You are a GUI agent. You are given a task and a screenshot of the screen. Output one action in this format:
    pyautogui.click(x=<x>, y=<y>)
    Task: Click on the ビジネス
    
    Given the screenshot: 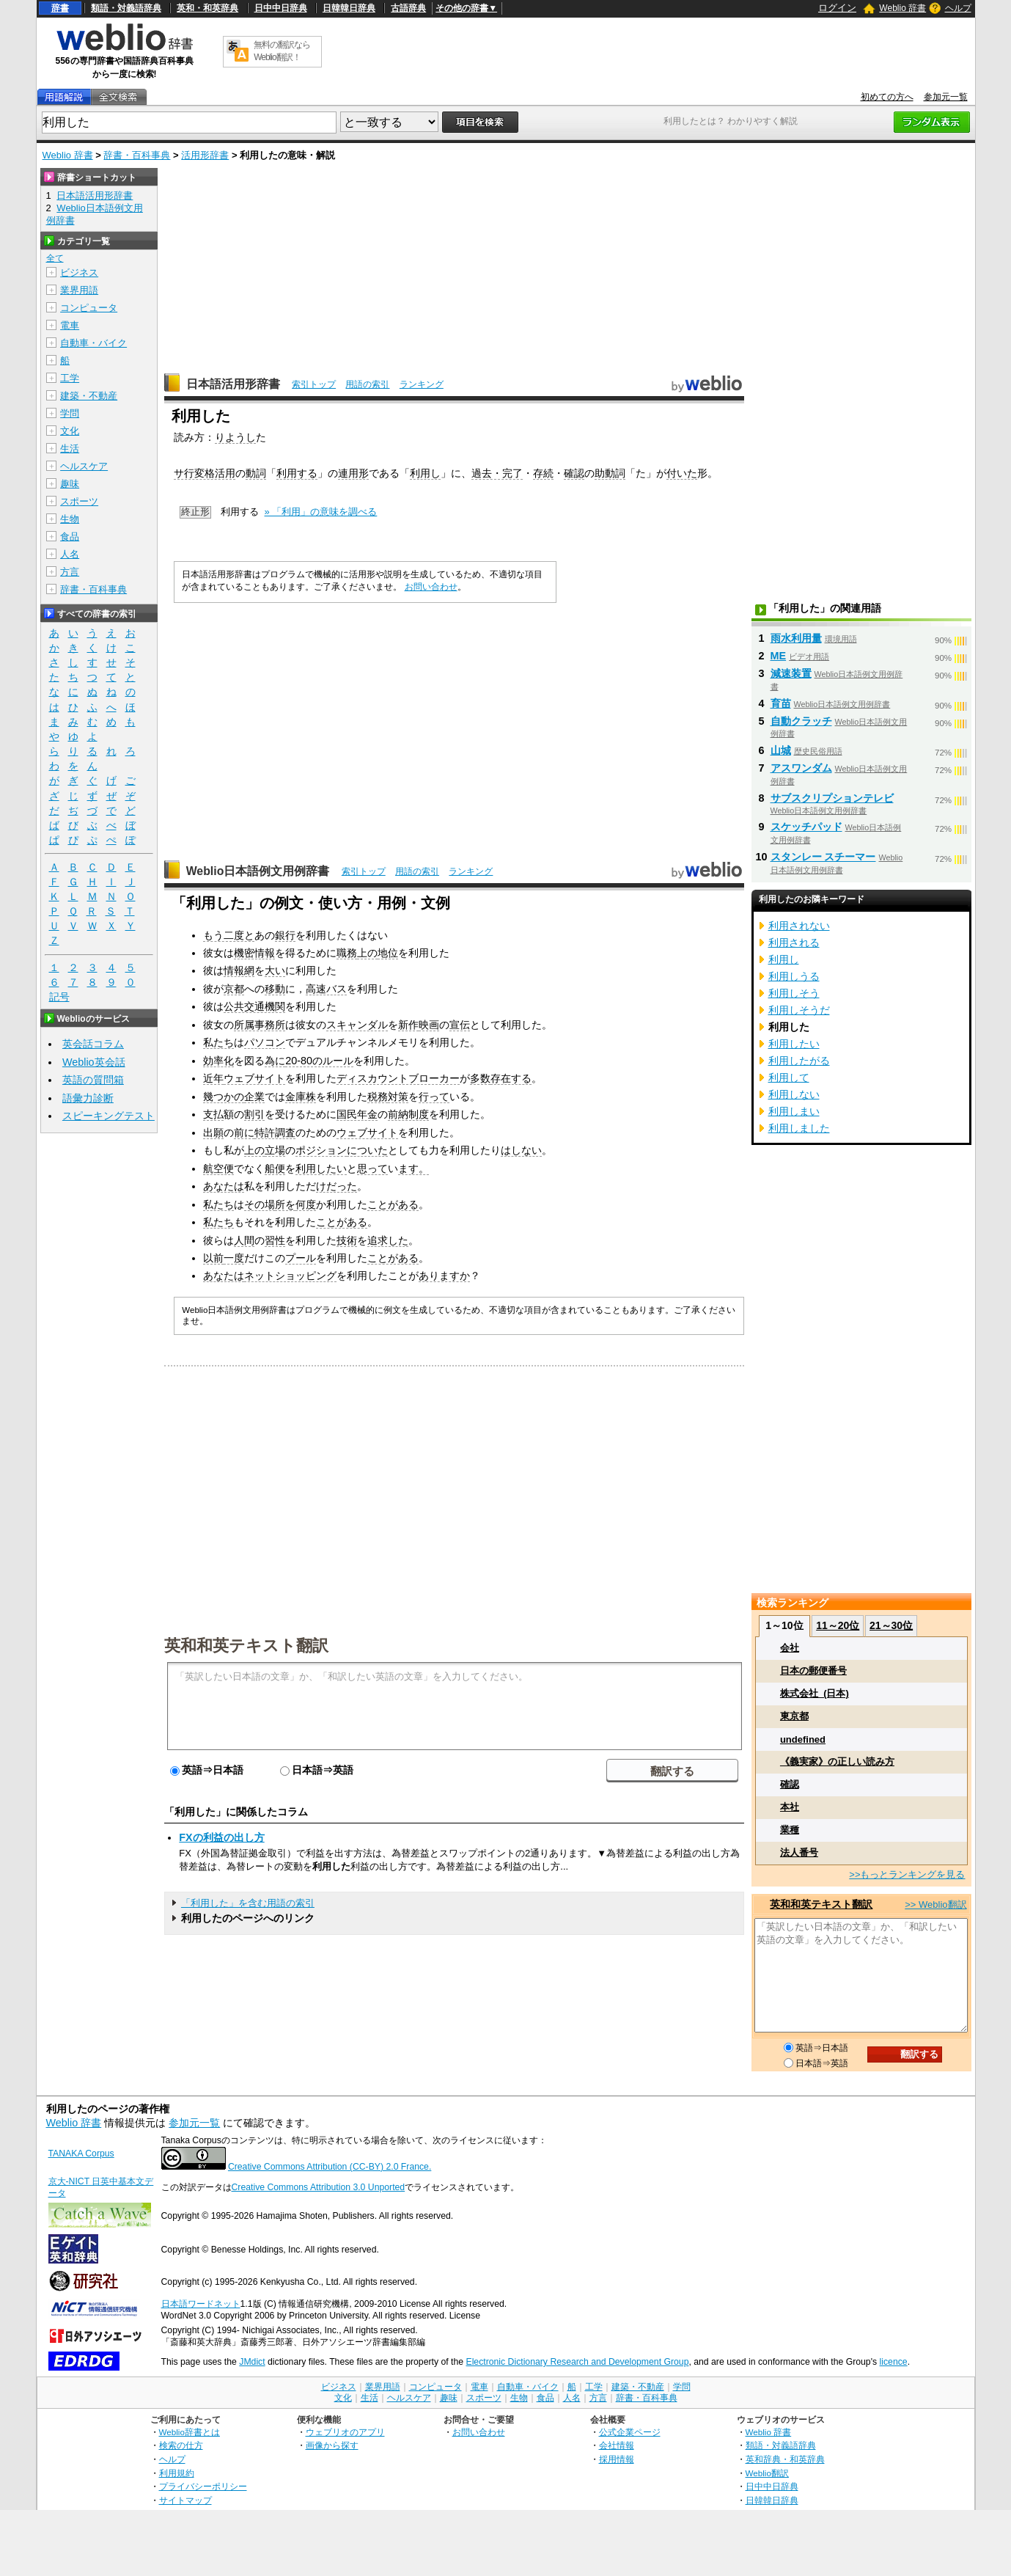 What is the action you would take?
    pyautogui.click(x=79, y=272)
    